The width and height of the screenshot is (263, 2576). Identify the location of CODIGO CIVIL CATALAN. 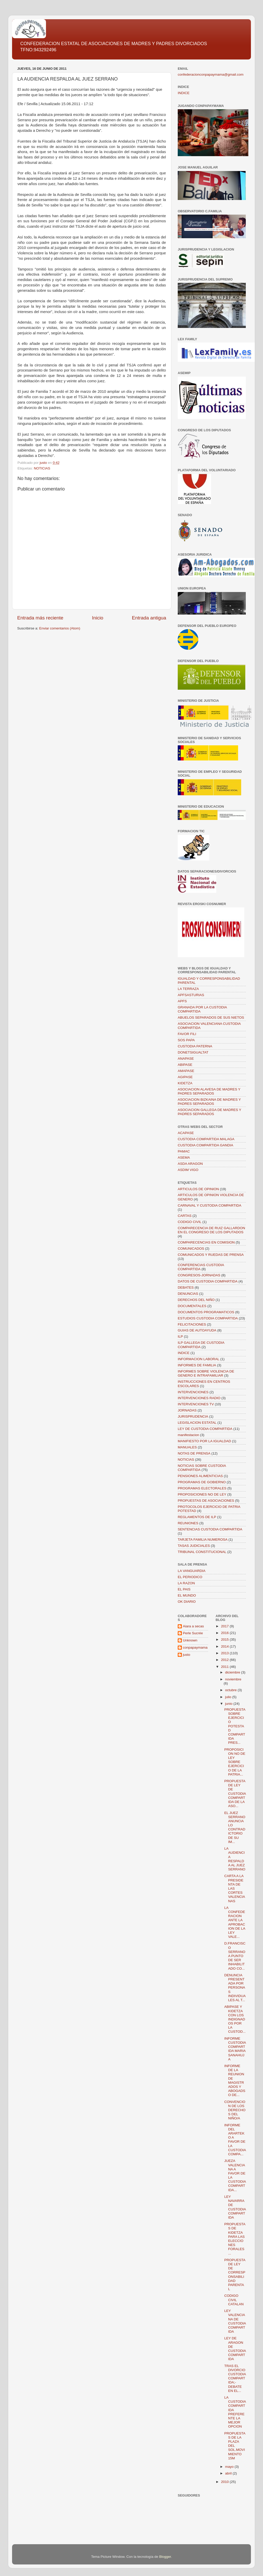
(233, 2300).